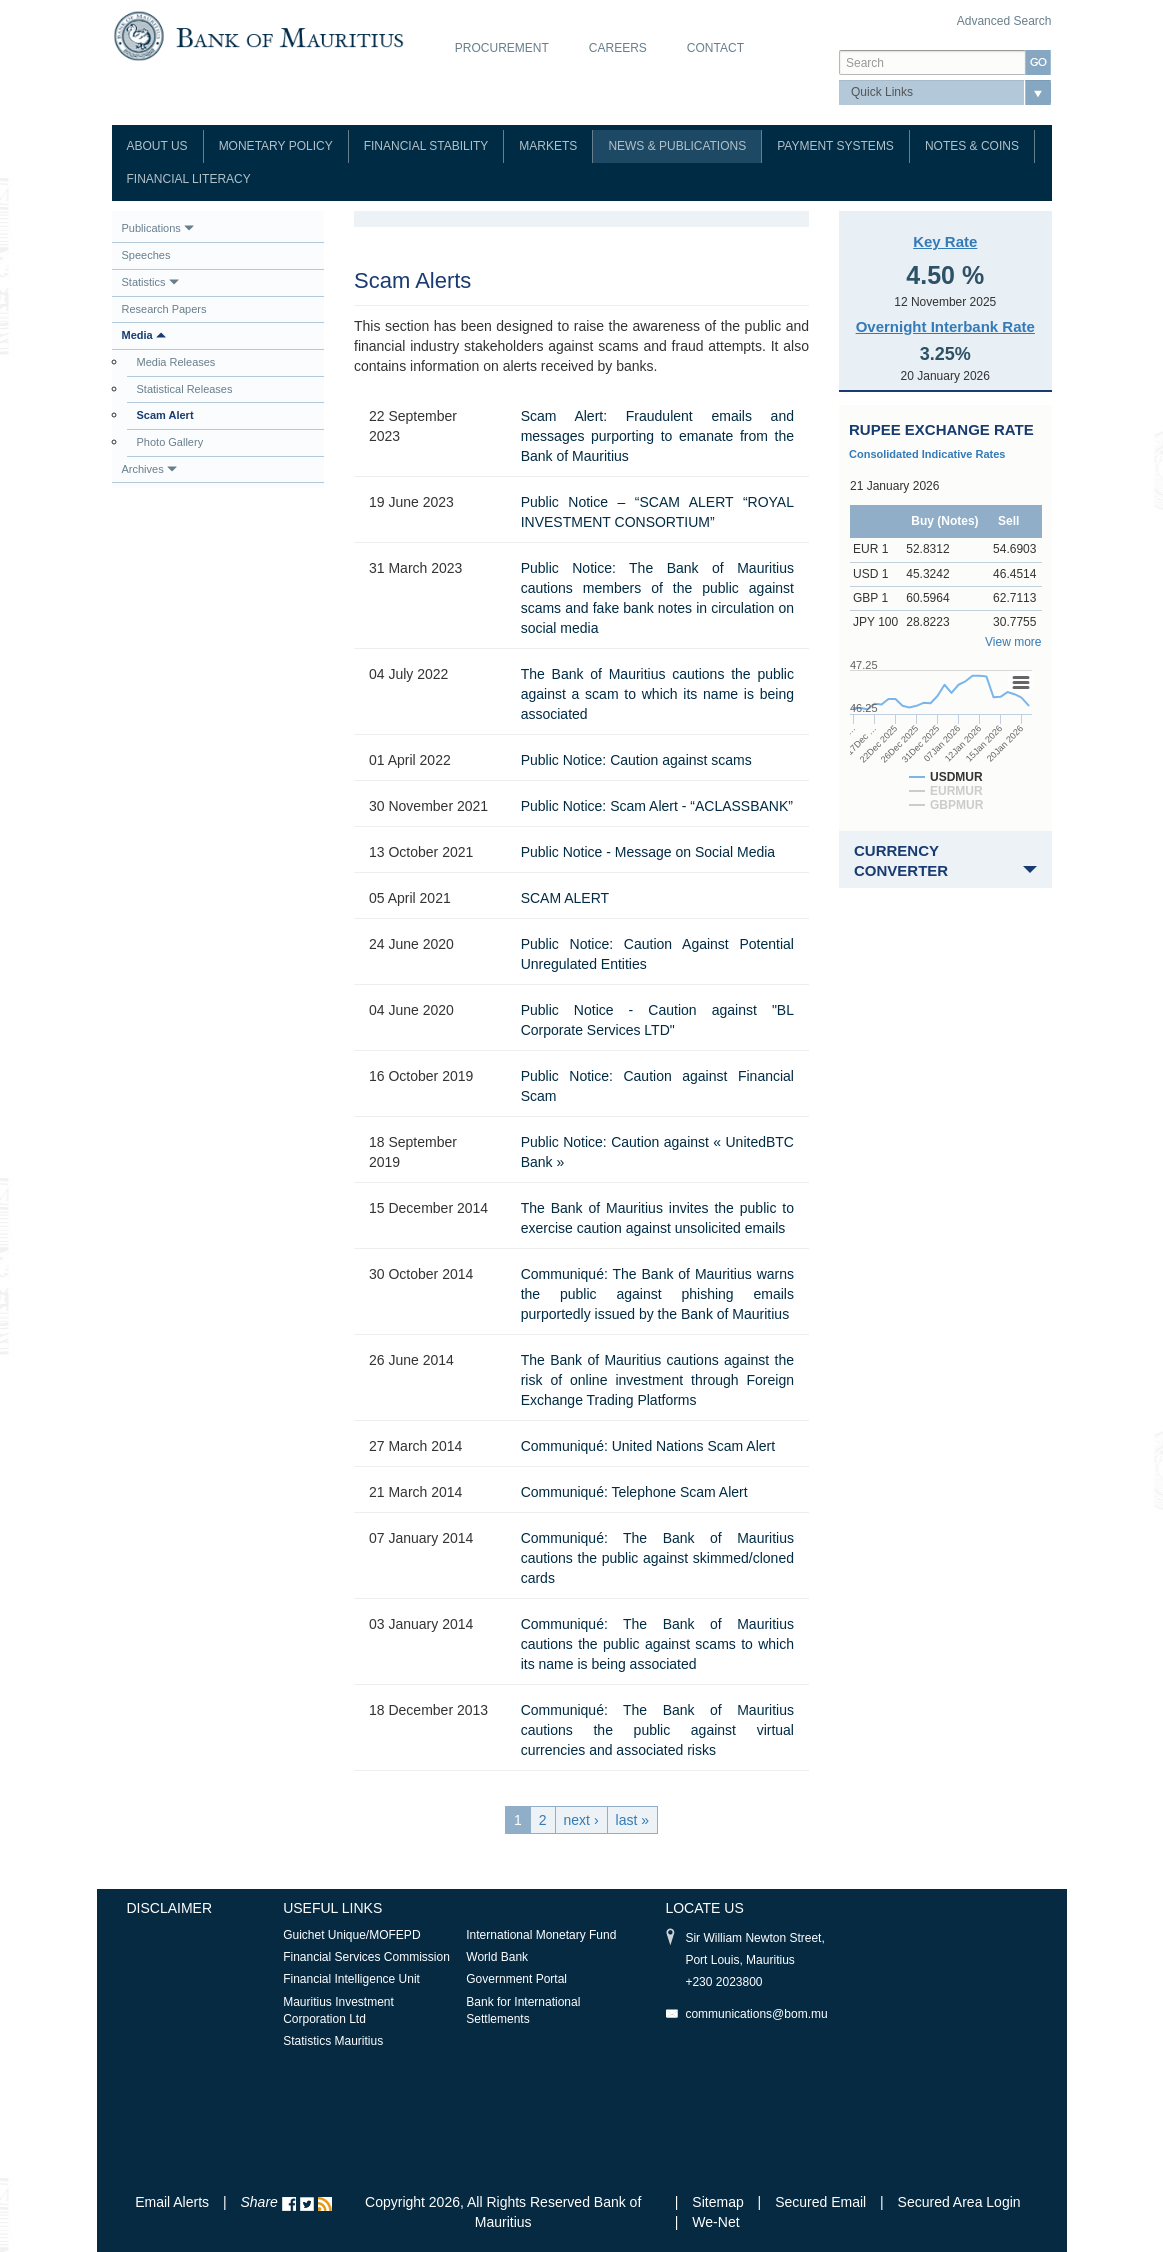 The height and width of the screenshot is (2252, 1163). Describe the element at coordinates (276, 146) in the screenshot. I see `Monetary Policy` at that location.